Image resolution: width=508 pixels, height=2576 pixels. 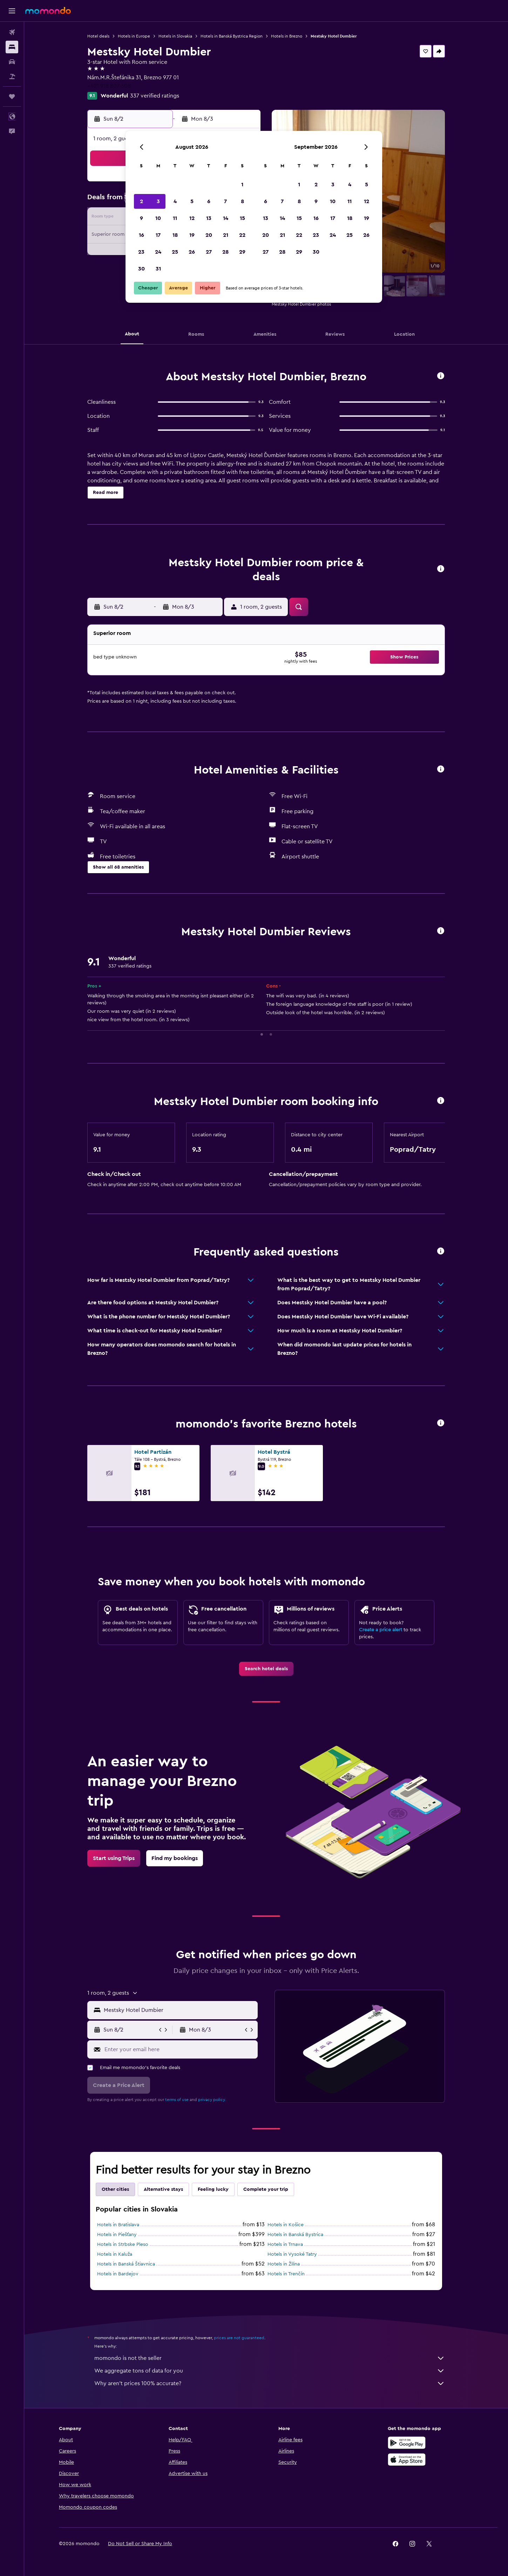 I want to click on Hotels in Vysoké Tatry, so click(x=292, y=2254).